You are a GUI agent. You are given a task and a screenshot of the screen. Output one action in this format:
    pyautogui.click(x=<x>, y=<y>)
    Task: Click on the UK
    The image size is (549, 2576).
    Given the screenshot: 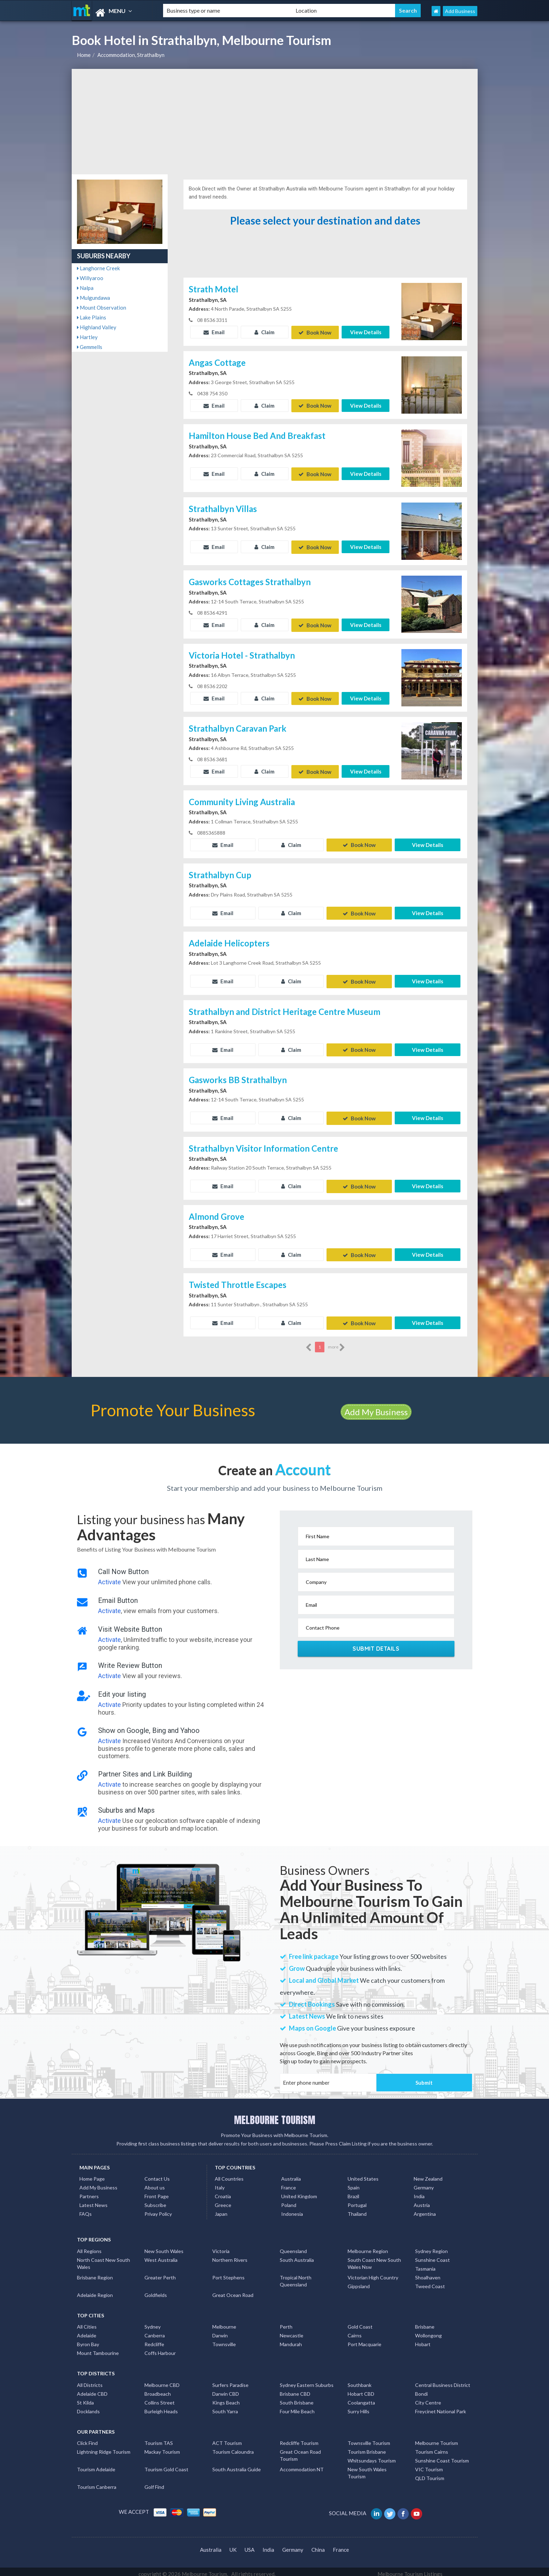 What is the action you would take?
    pyautogui.click(x=233, y=2545)
    